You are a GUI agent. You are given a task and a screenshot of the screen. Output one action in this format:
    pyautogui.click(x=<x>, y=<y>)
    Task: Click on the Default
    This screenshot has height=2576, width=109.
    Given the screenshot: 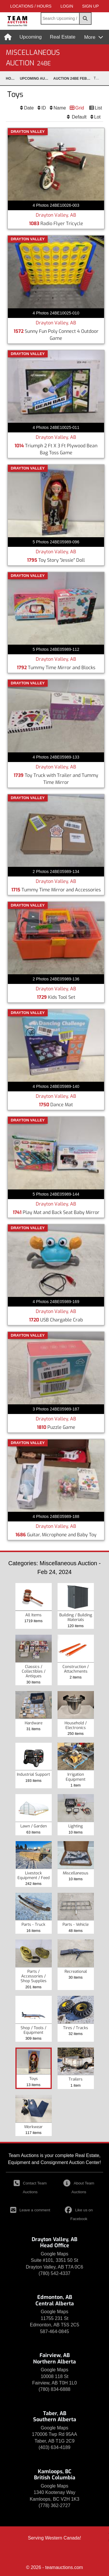 What is the action you would take?
    pyautogui.click(x=79, y=116)
    